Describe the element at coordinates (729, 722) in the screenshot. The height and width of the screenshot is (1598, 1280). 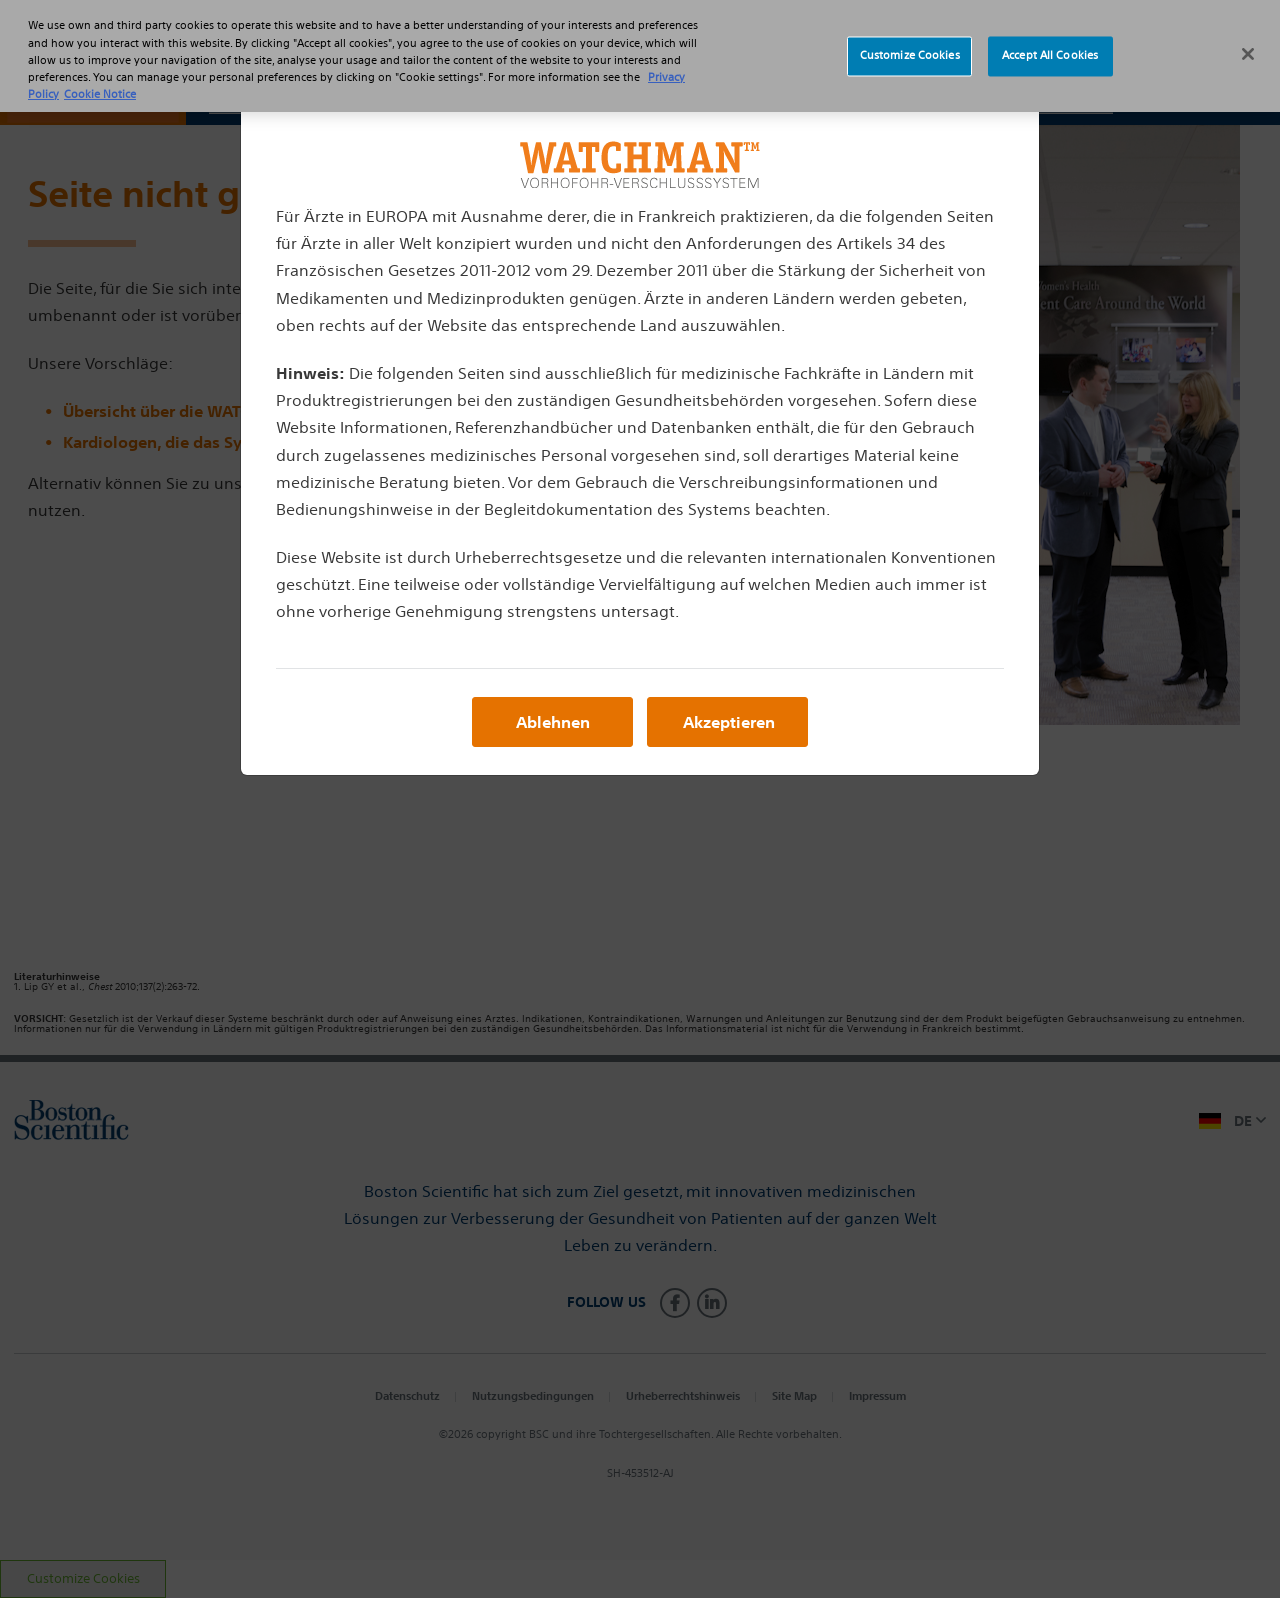
I see `Akzeptieren` at that location.